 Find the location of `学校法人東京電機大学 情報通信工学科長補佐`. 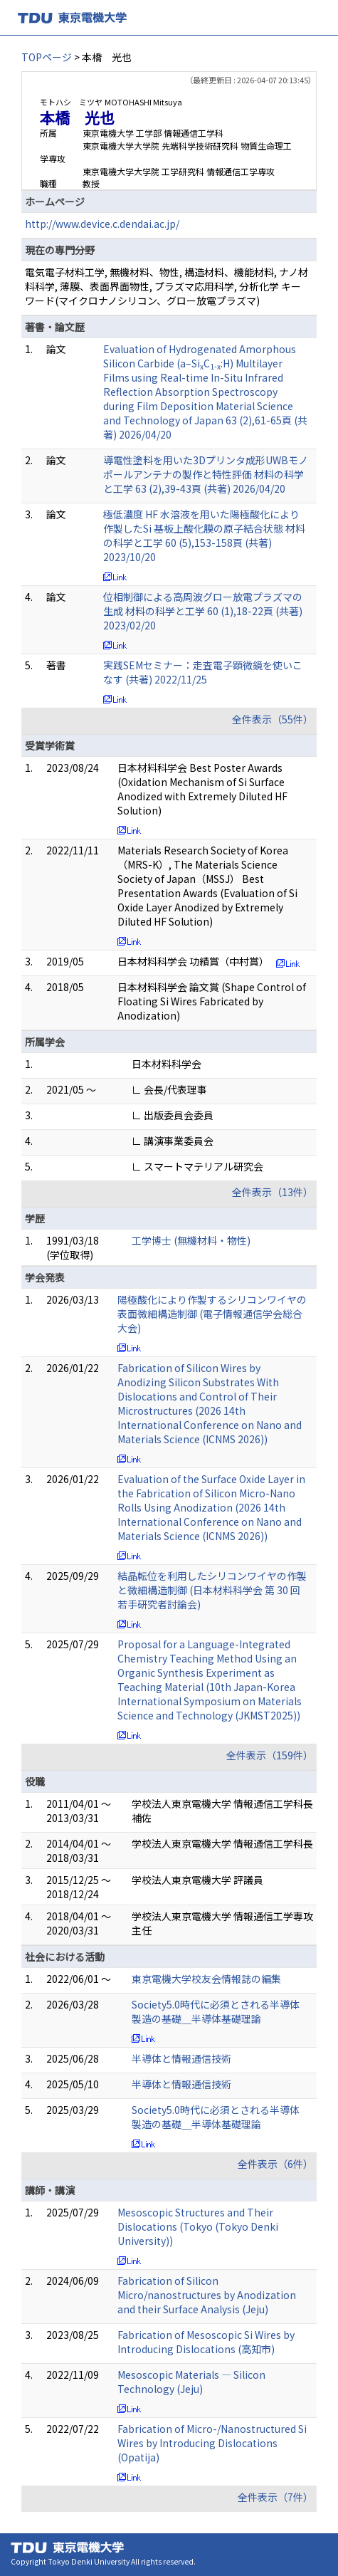

学校法人東京電機大学 情報通信工学科長補佐 is located at coordinates (222, 1810).